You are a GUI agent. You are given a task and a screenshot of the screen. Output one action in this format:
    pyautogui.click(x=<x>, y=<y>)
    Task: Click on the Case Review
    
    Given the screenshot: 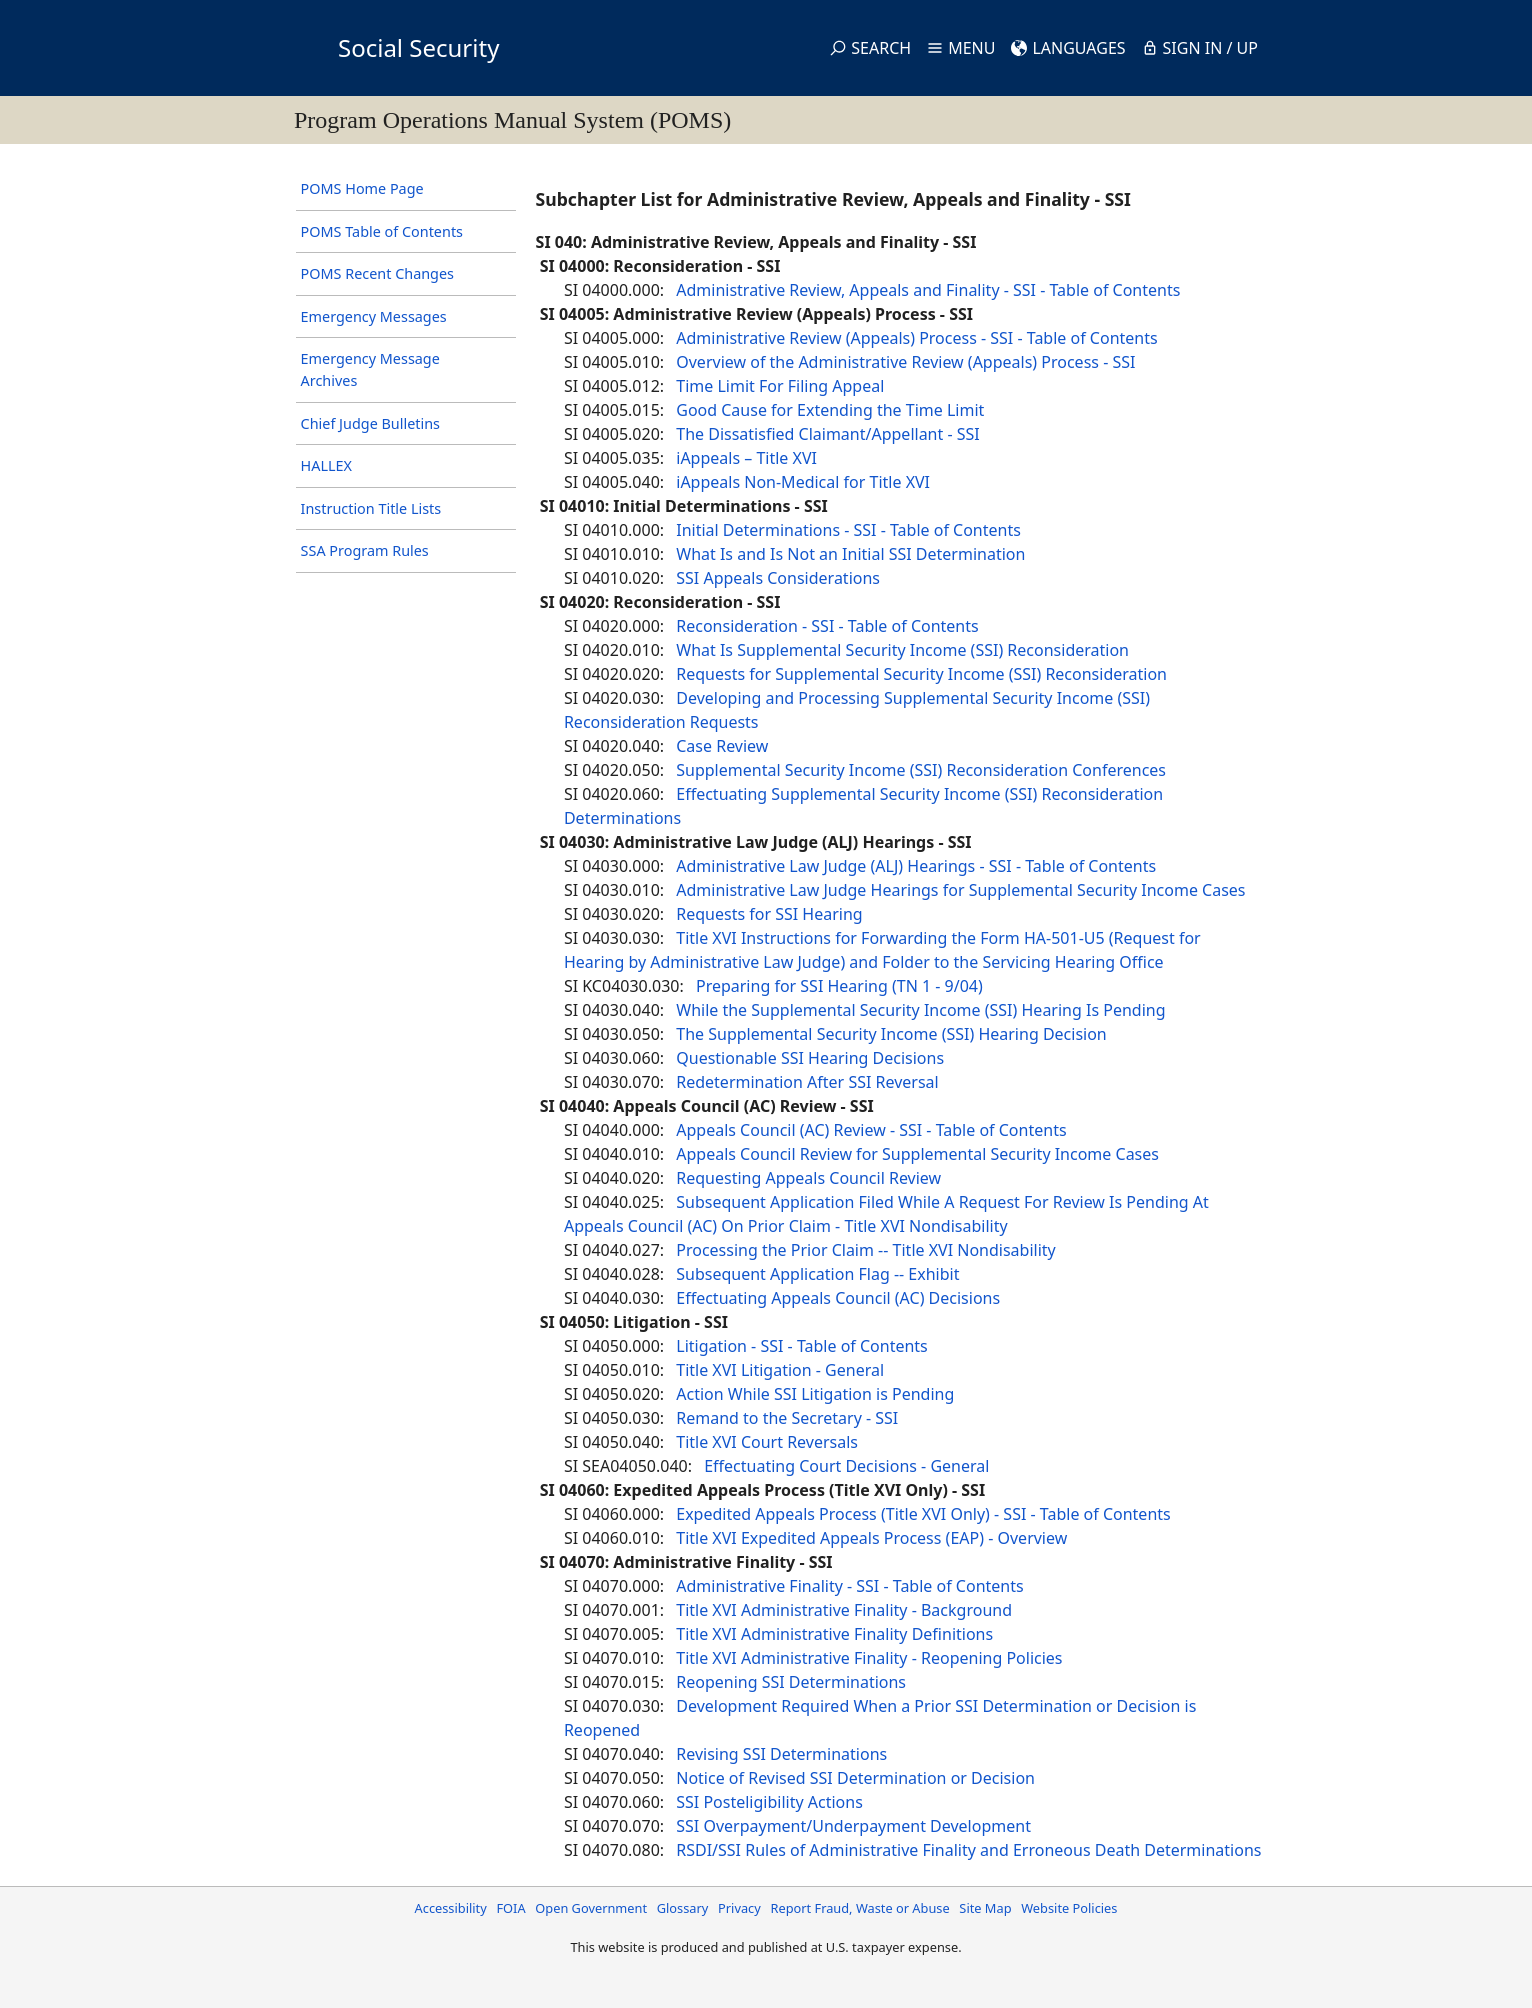 What is the action you would take?
    pyautogui.click(x=722, y=746)
    